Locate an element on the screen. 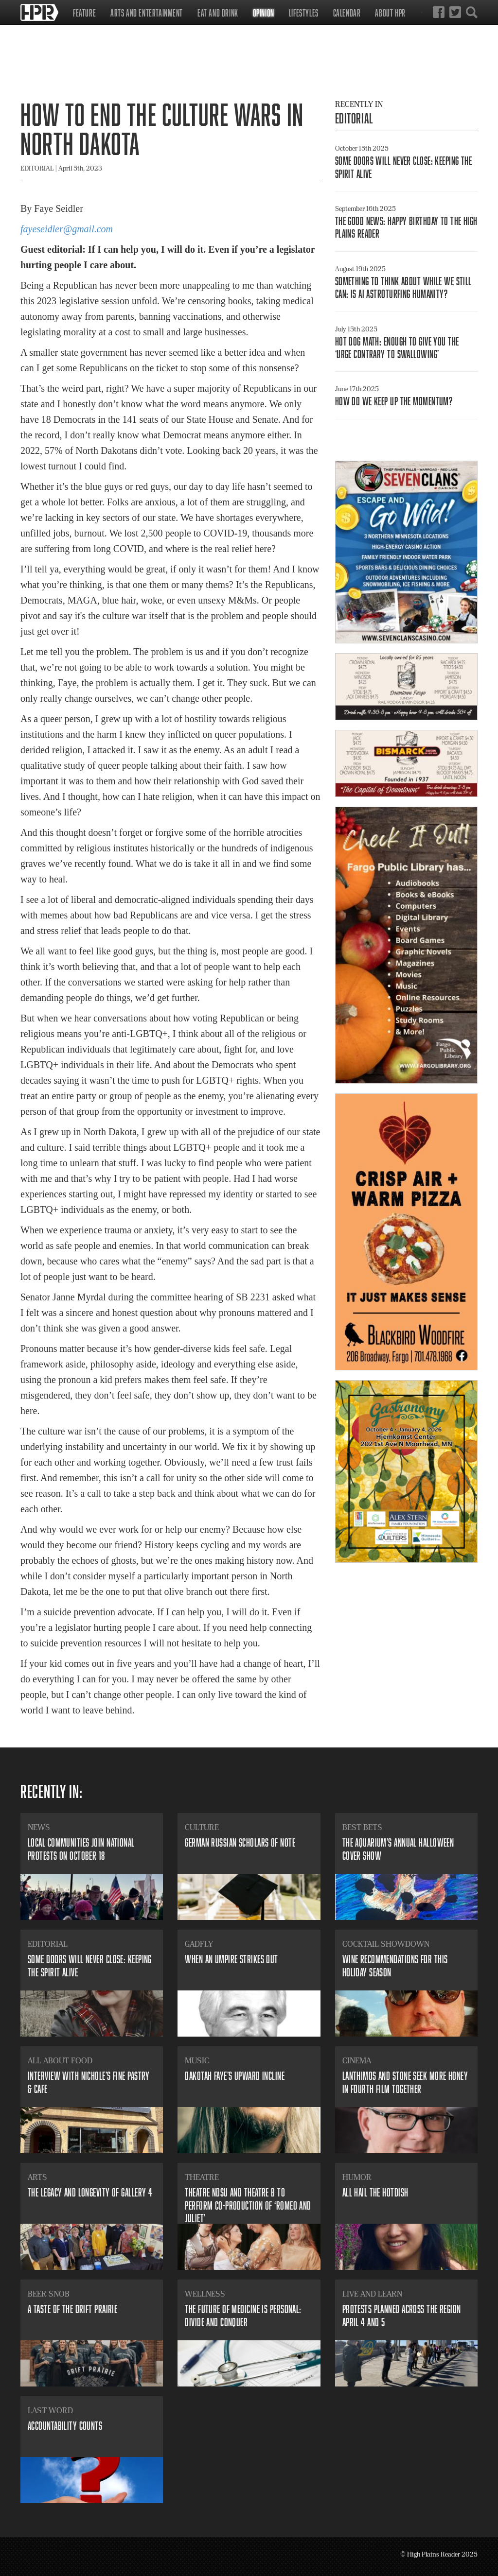 This screenshot has height=2576, width=498. News is located at coordinates (39, 1827).